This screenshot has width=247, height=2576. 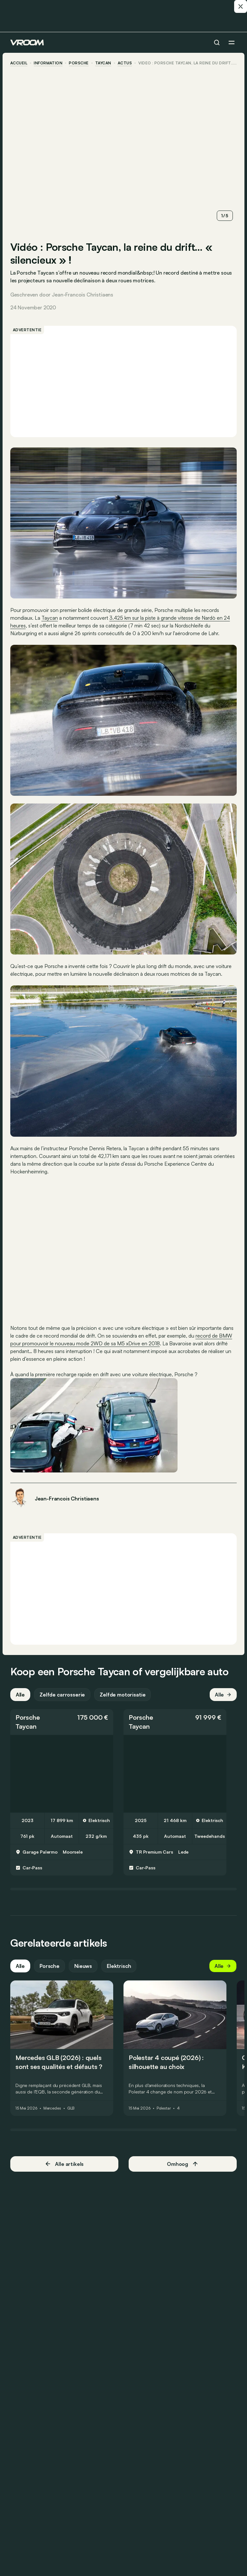 What do you see at coordinates (52, 2108) in the screenshot?
I see `Mercedes` at bounding box center [52, 2108].